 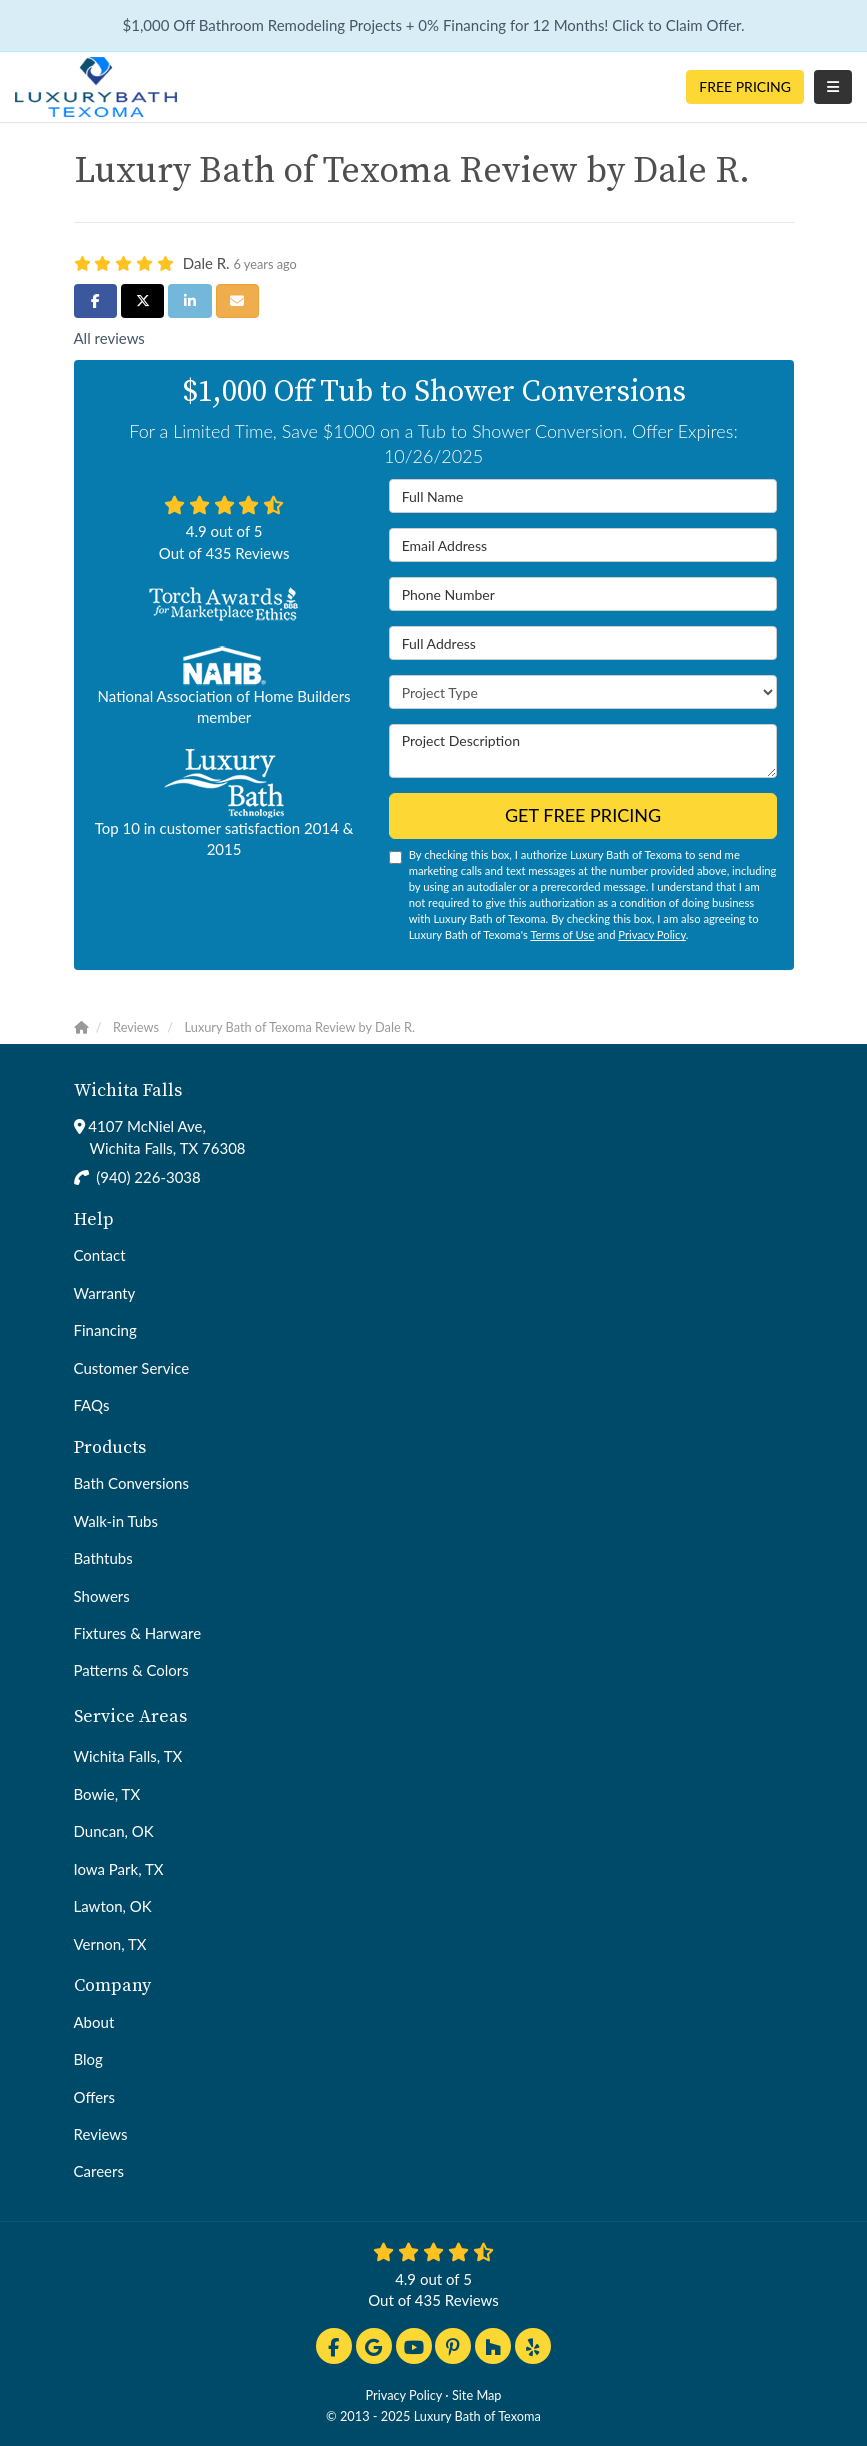 What do you see at coordinates (651, 934) in the screenshot?
I see `Privacy Policy` at bounding box center [651, 934].